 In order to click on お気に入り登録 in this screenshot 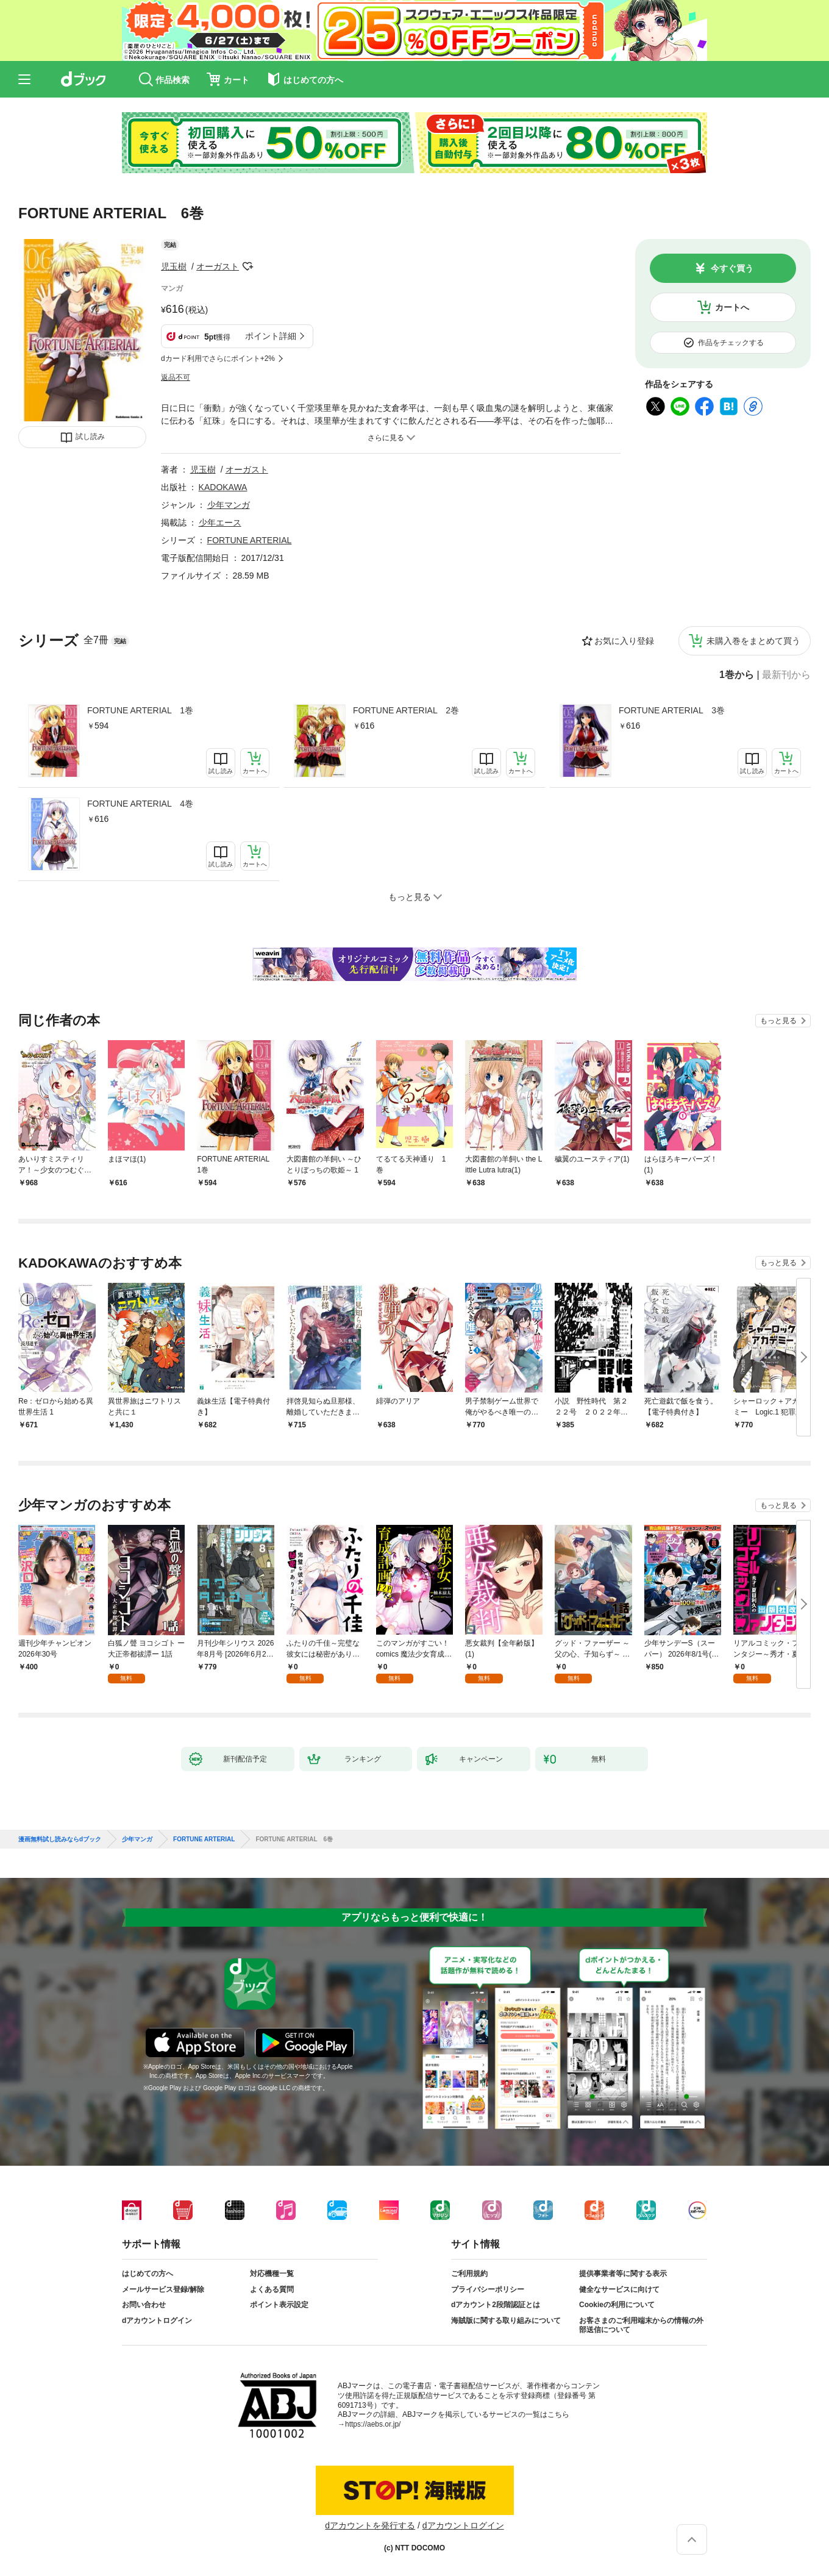, I will do `click(624, 641)`.